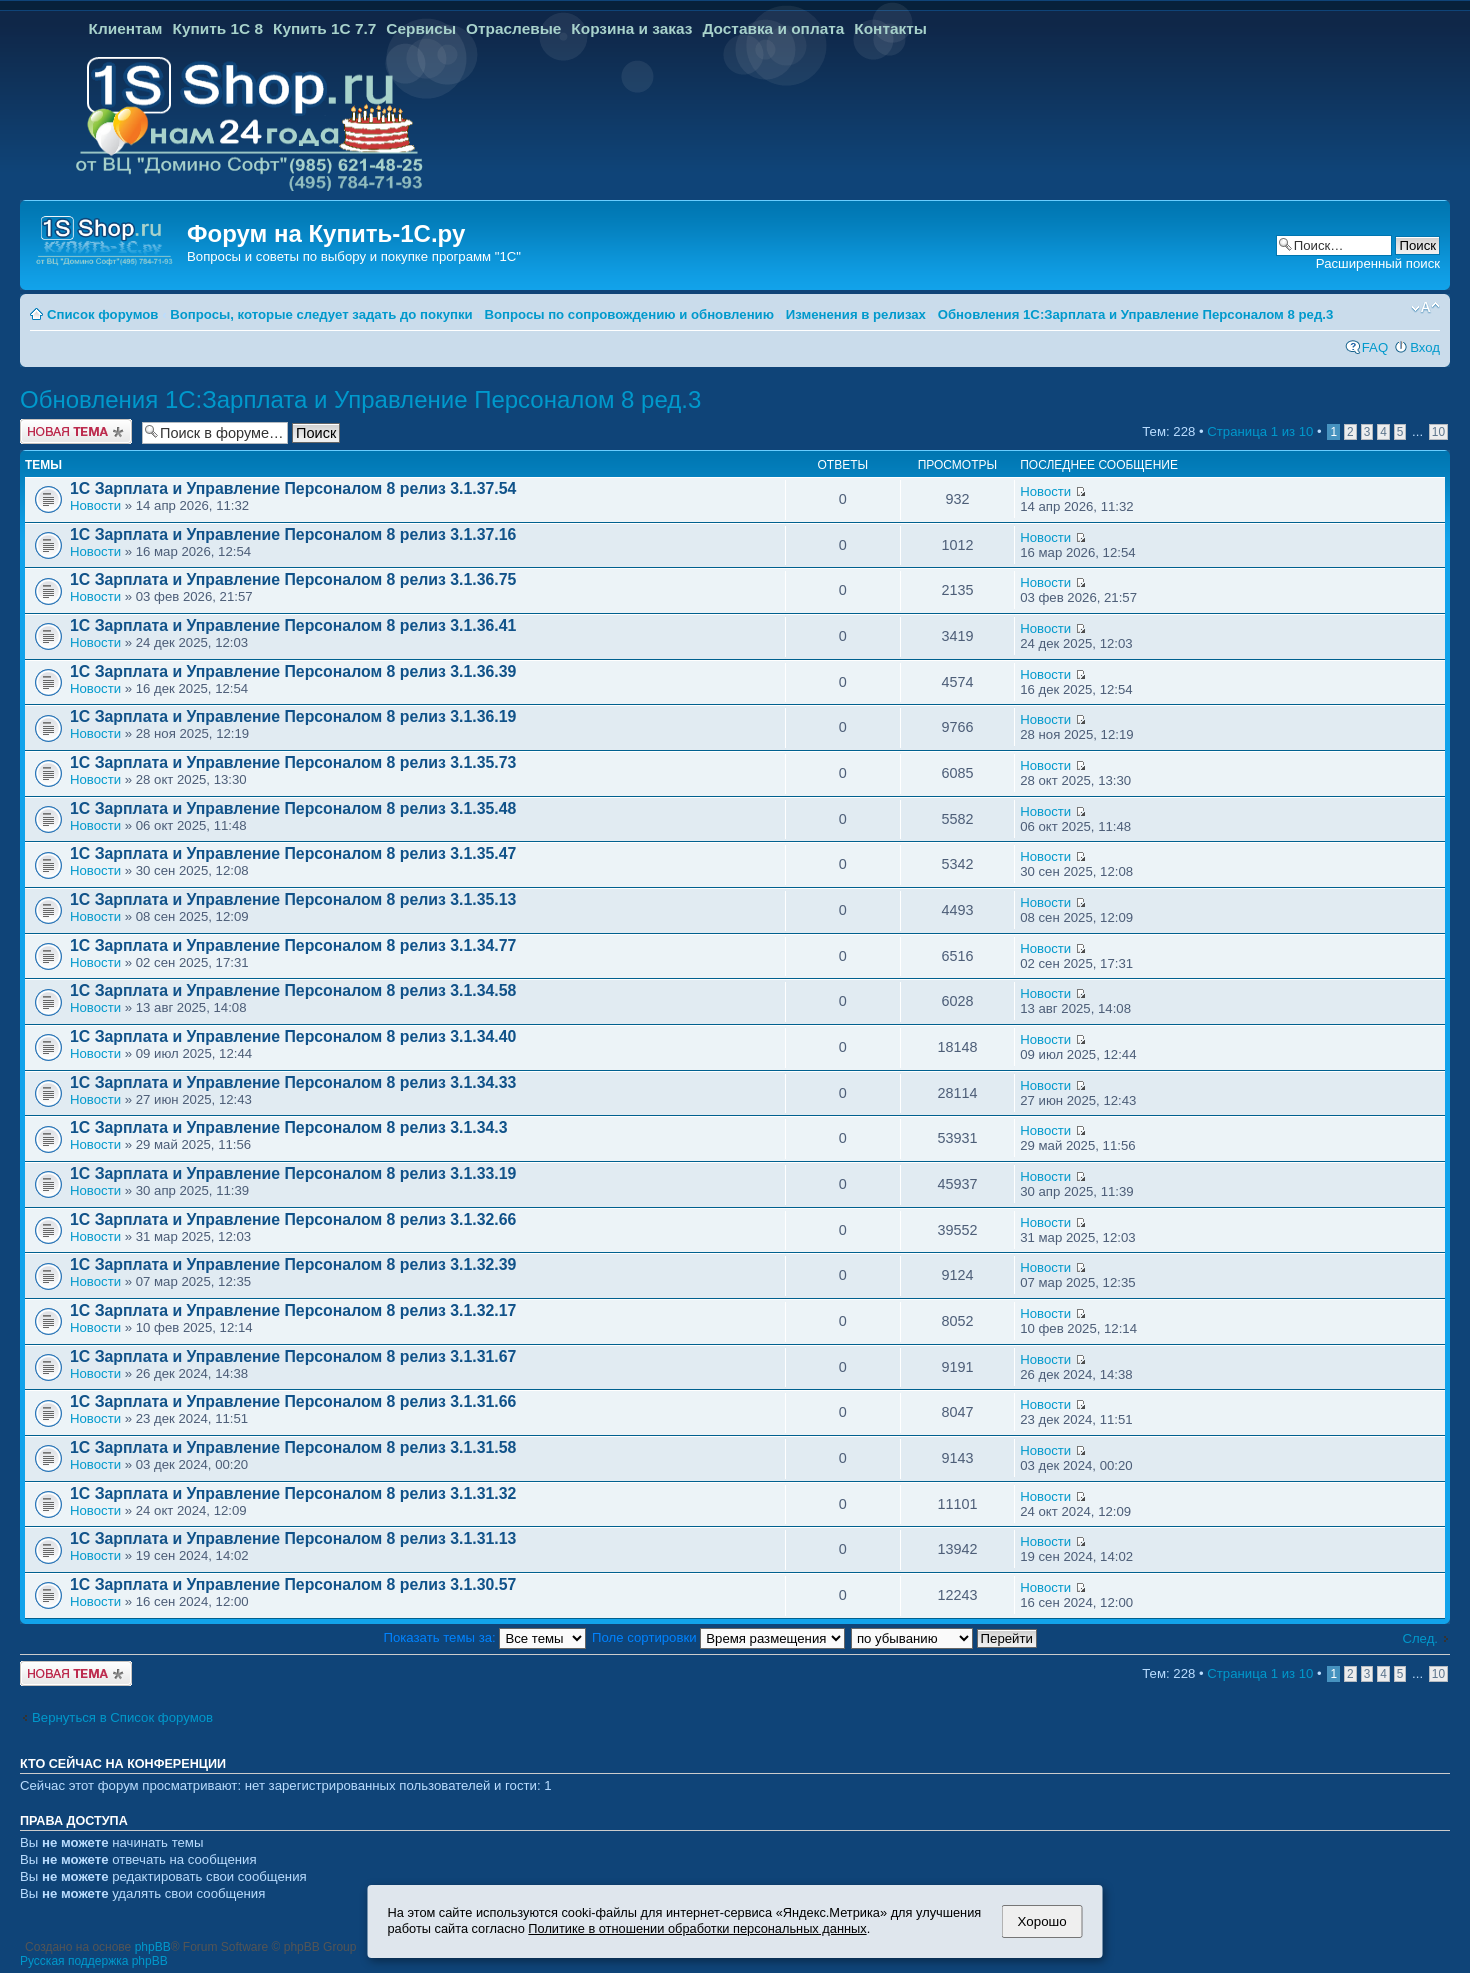 The width and height of the screenshot is (1470, 1973). I want to click on Русская поддержка phpBB, so click(94, 1961).